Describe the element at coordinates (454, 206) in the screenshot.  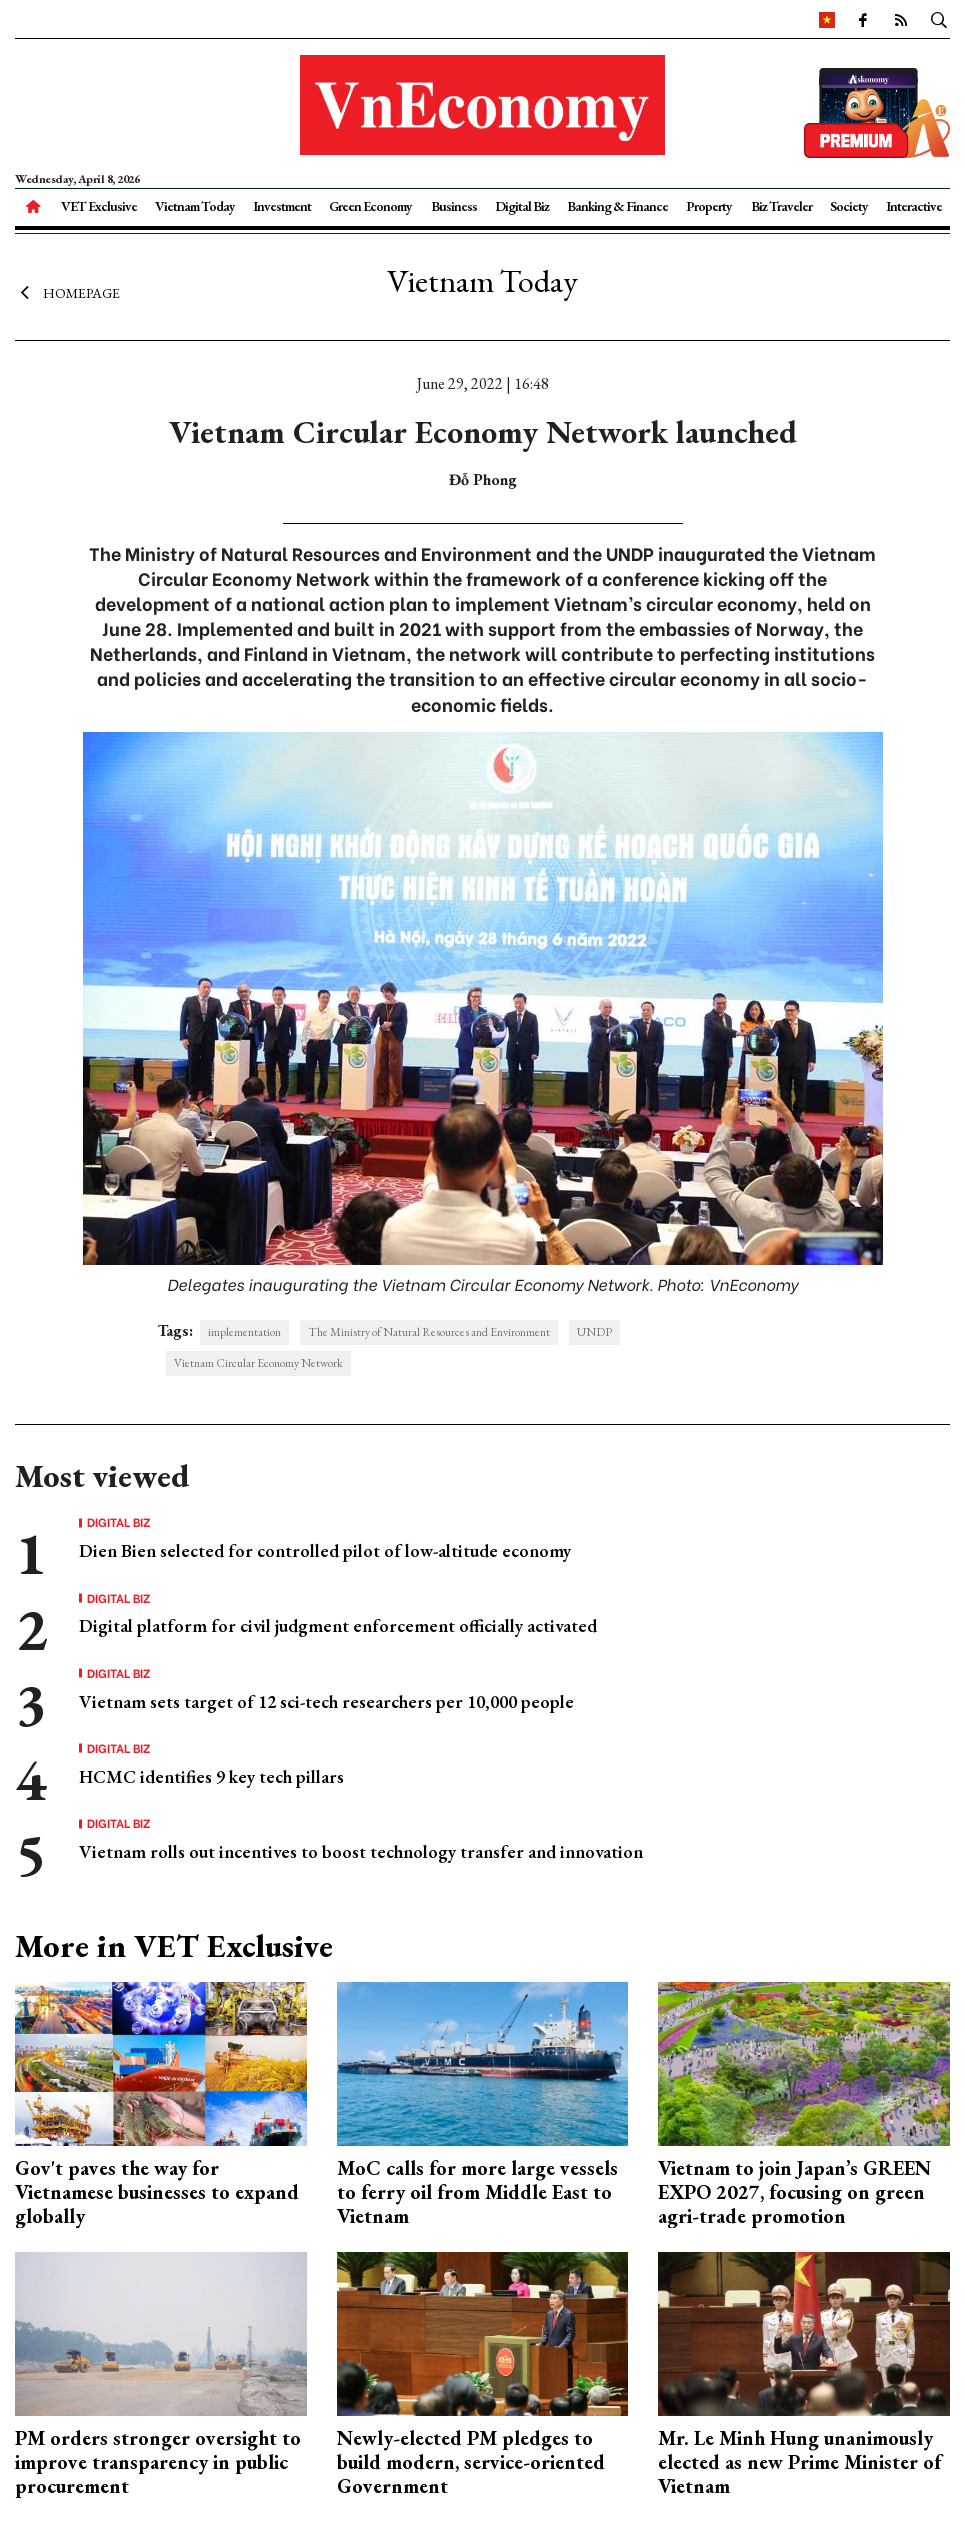
I see `Business` at that location.